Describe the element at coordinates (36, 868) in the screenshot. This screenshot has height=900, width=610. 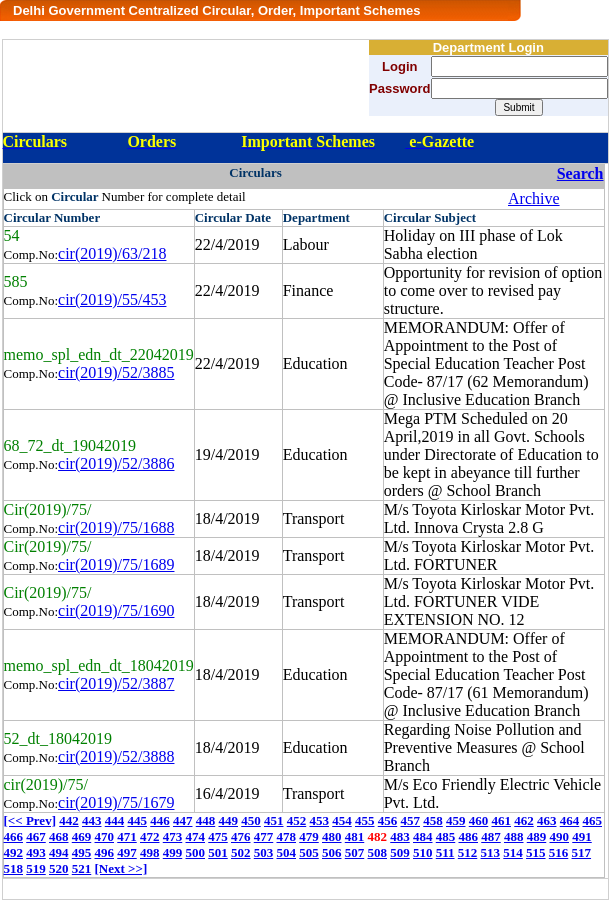
I see `519` at that location.